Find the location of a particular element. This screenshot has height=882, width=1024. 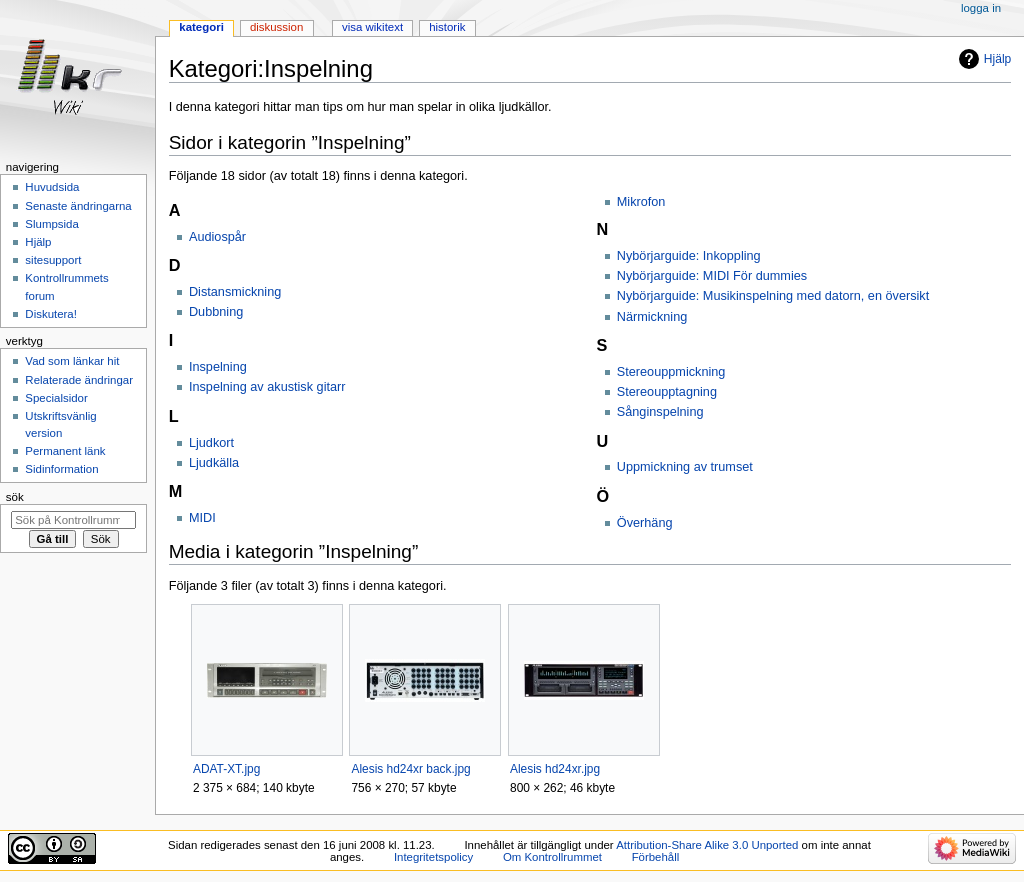

Permanent länk is located at coordinates (65, 451).